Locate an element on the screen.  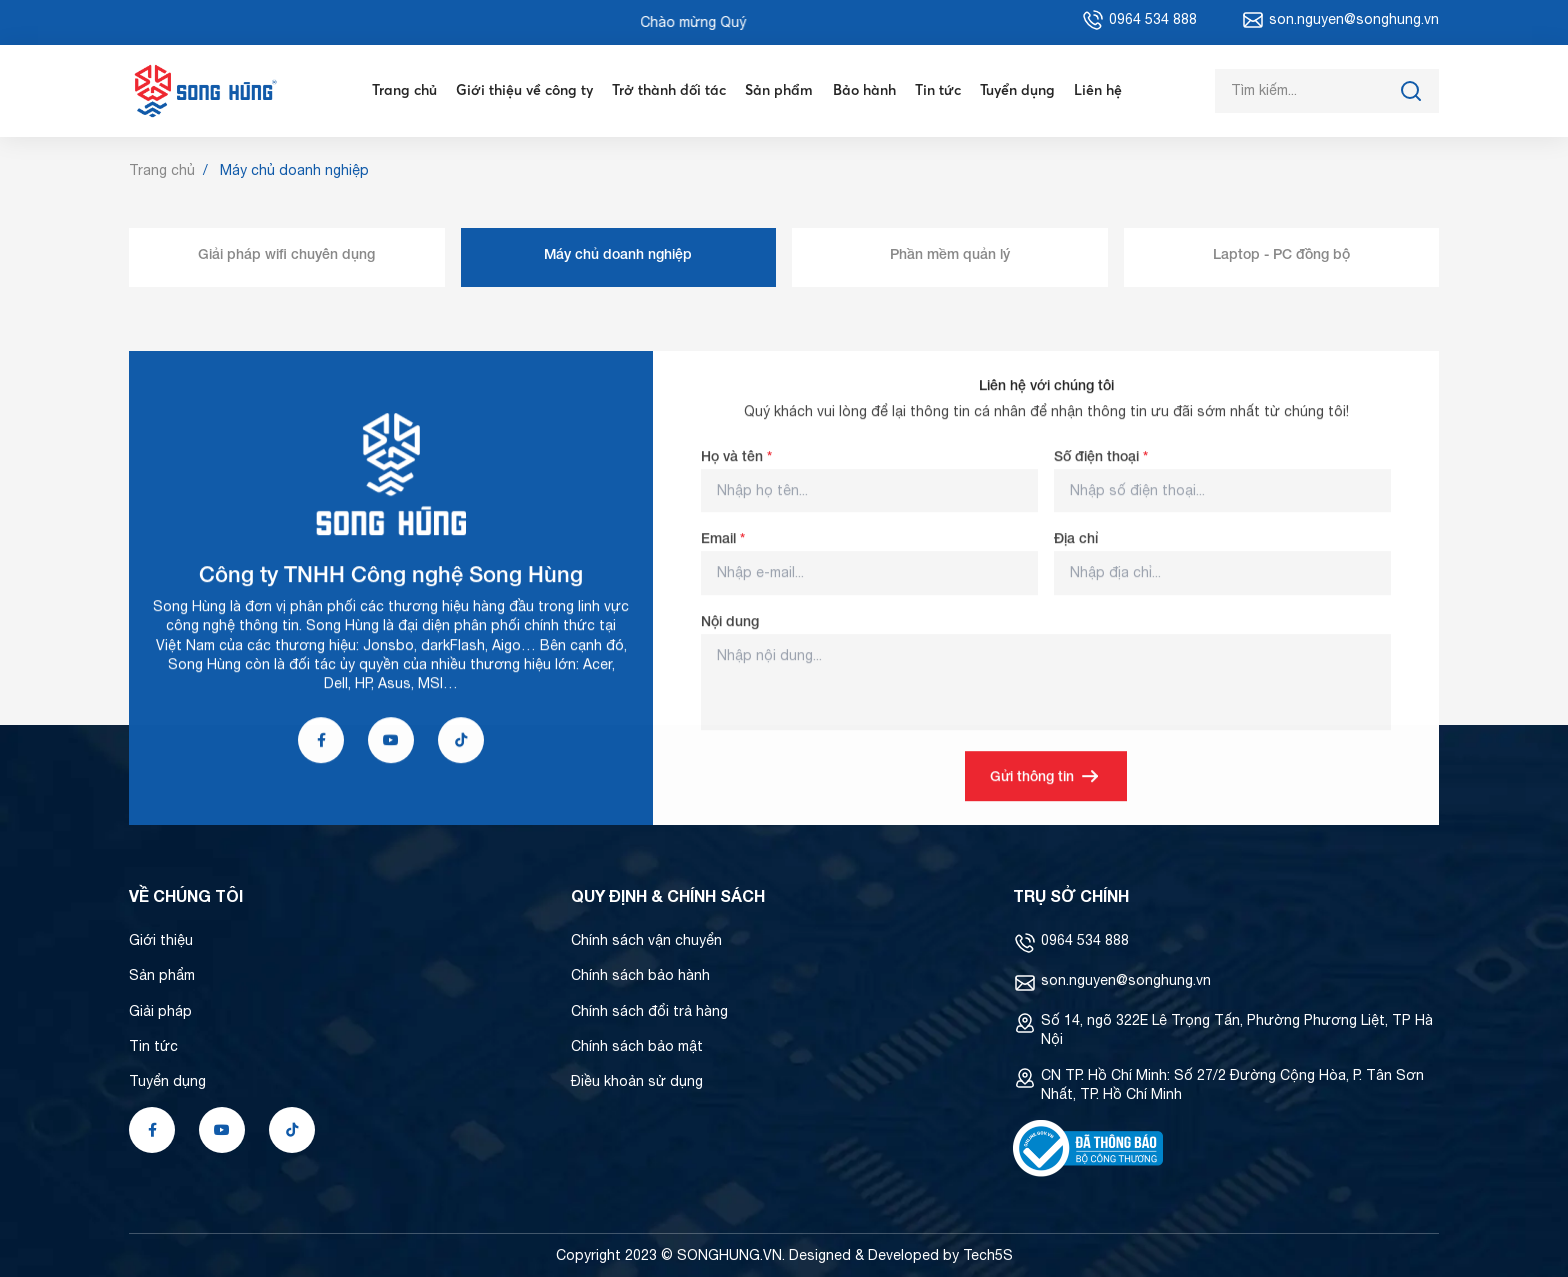
Liên hệ is located at coordinates (1098, 90).